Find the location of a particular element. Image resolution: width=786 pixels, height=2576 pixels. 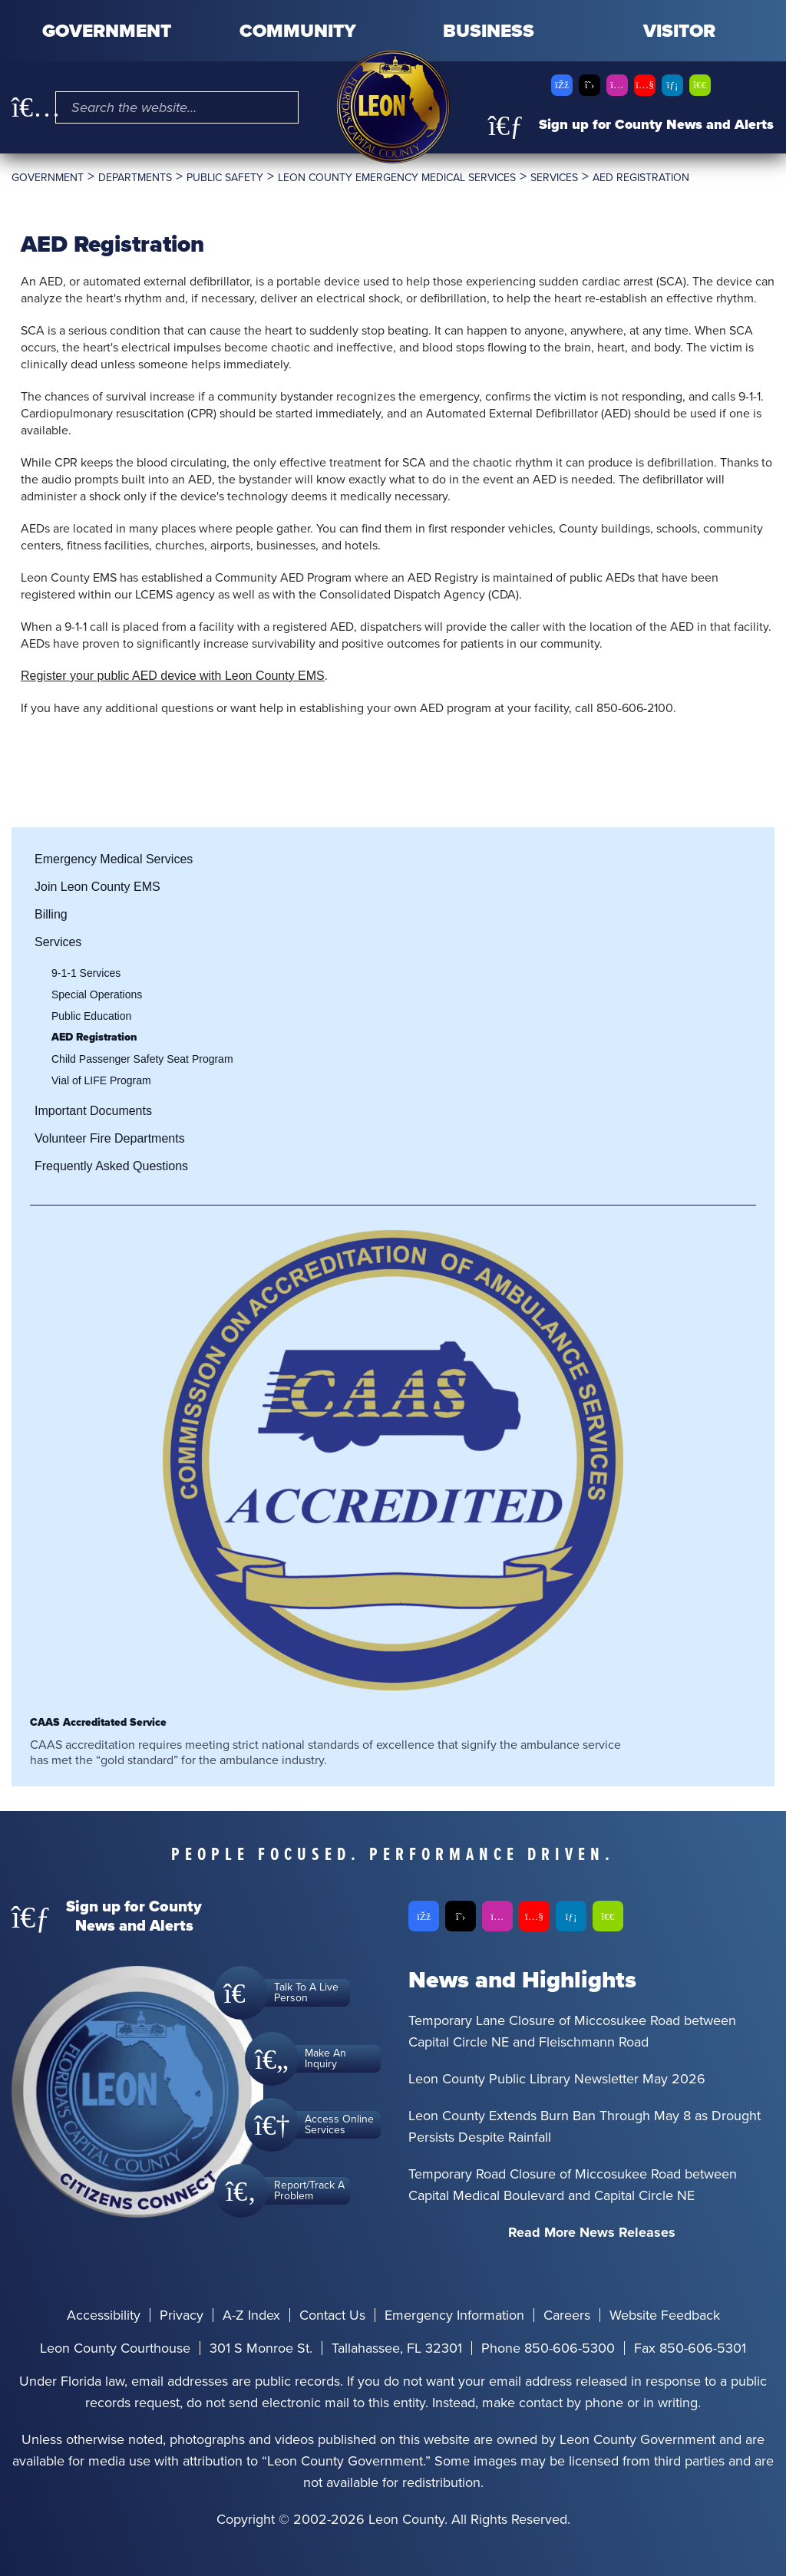

Services is located at coordinates (58, 941).